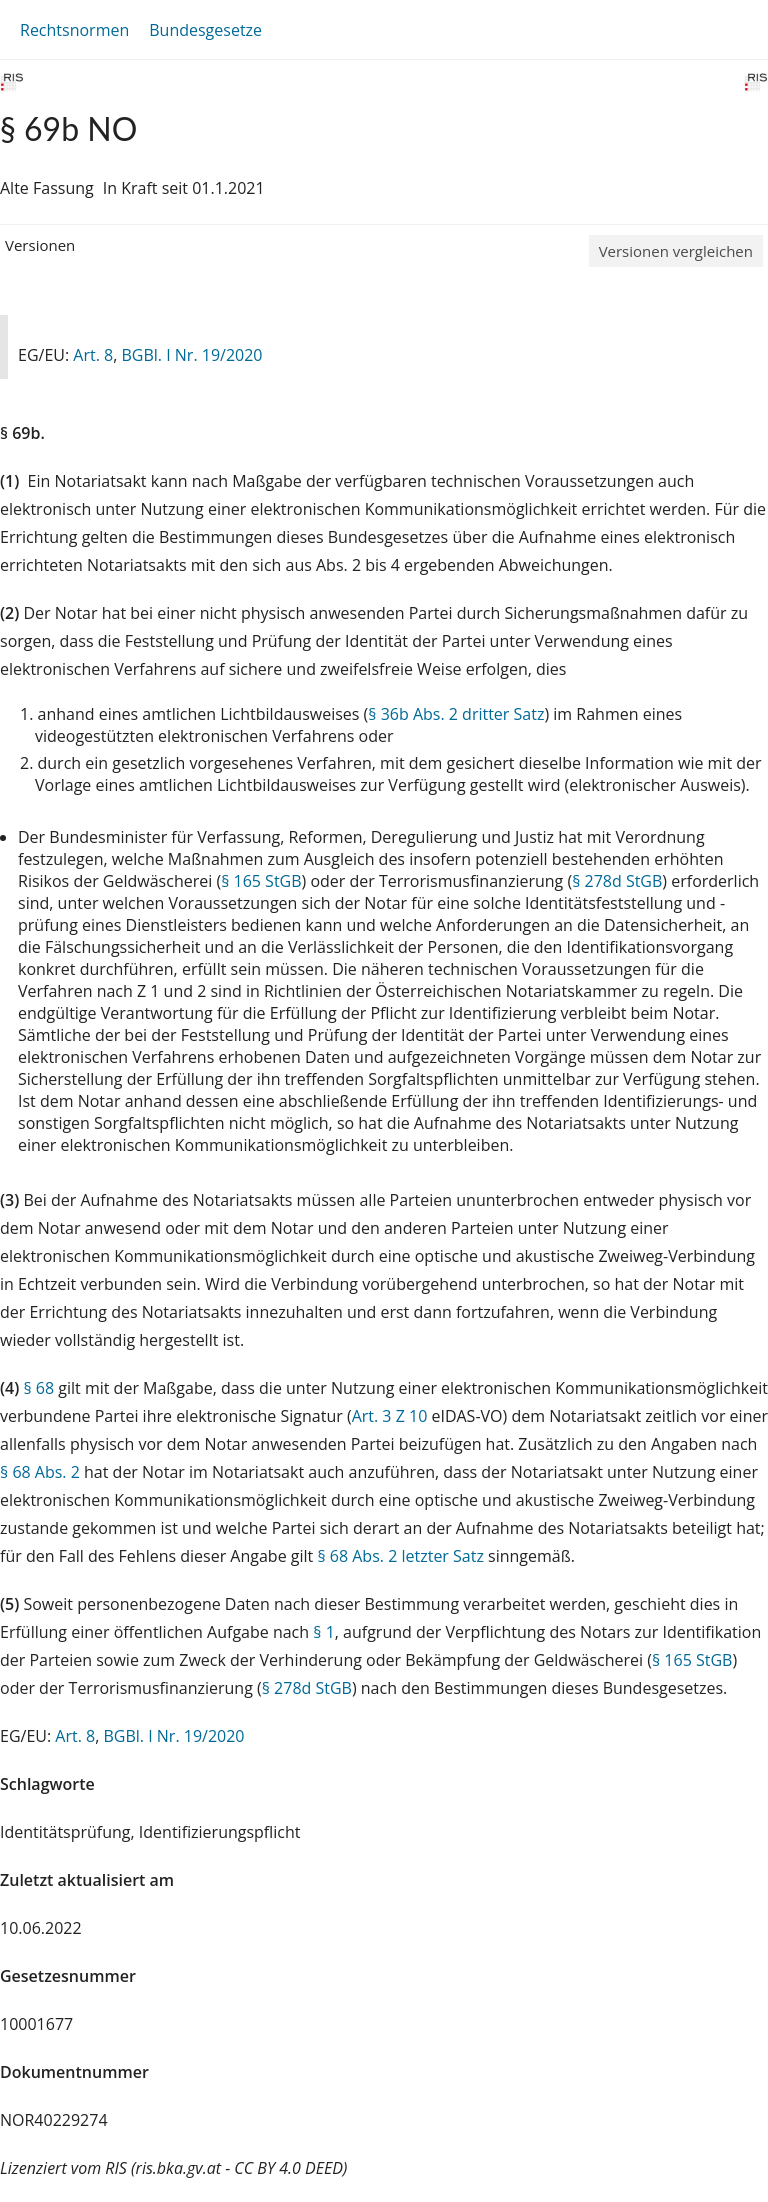  Describe the element at coordinates (617, 881) in the screenshot. I see `§ 278d StGB` at that location.